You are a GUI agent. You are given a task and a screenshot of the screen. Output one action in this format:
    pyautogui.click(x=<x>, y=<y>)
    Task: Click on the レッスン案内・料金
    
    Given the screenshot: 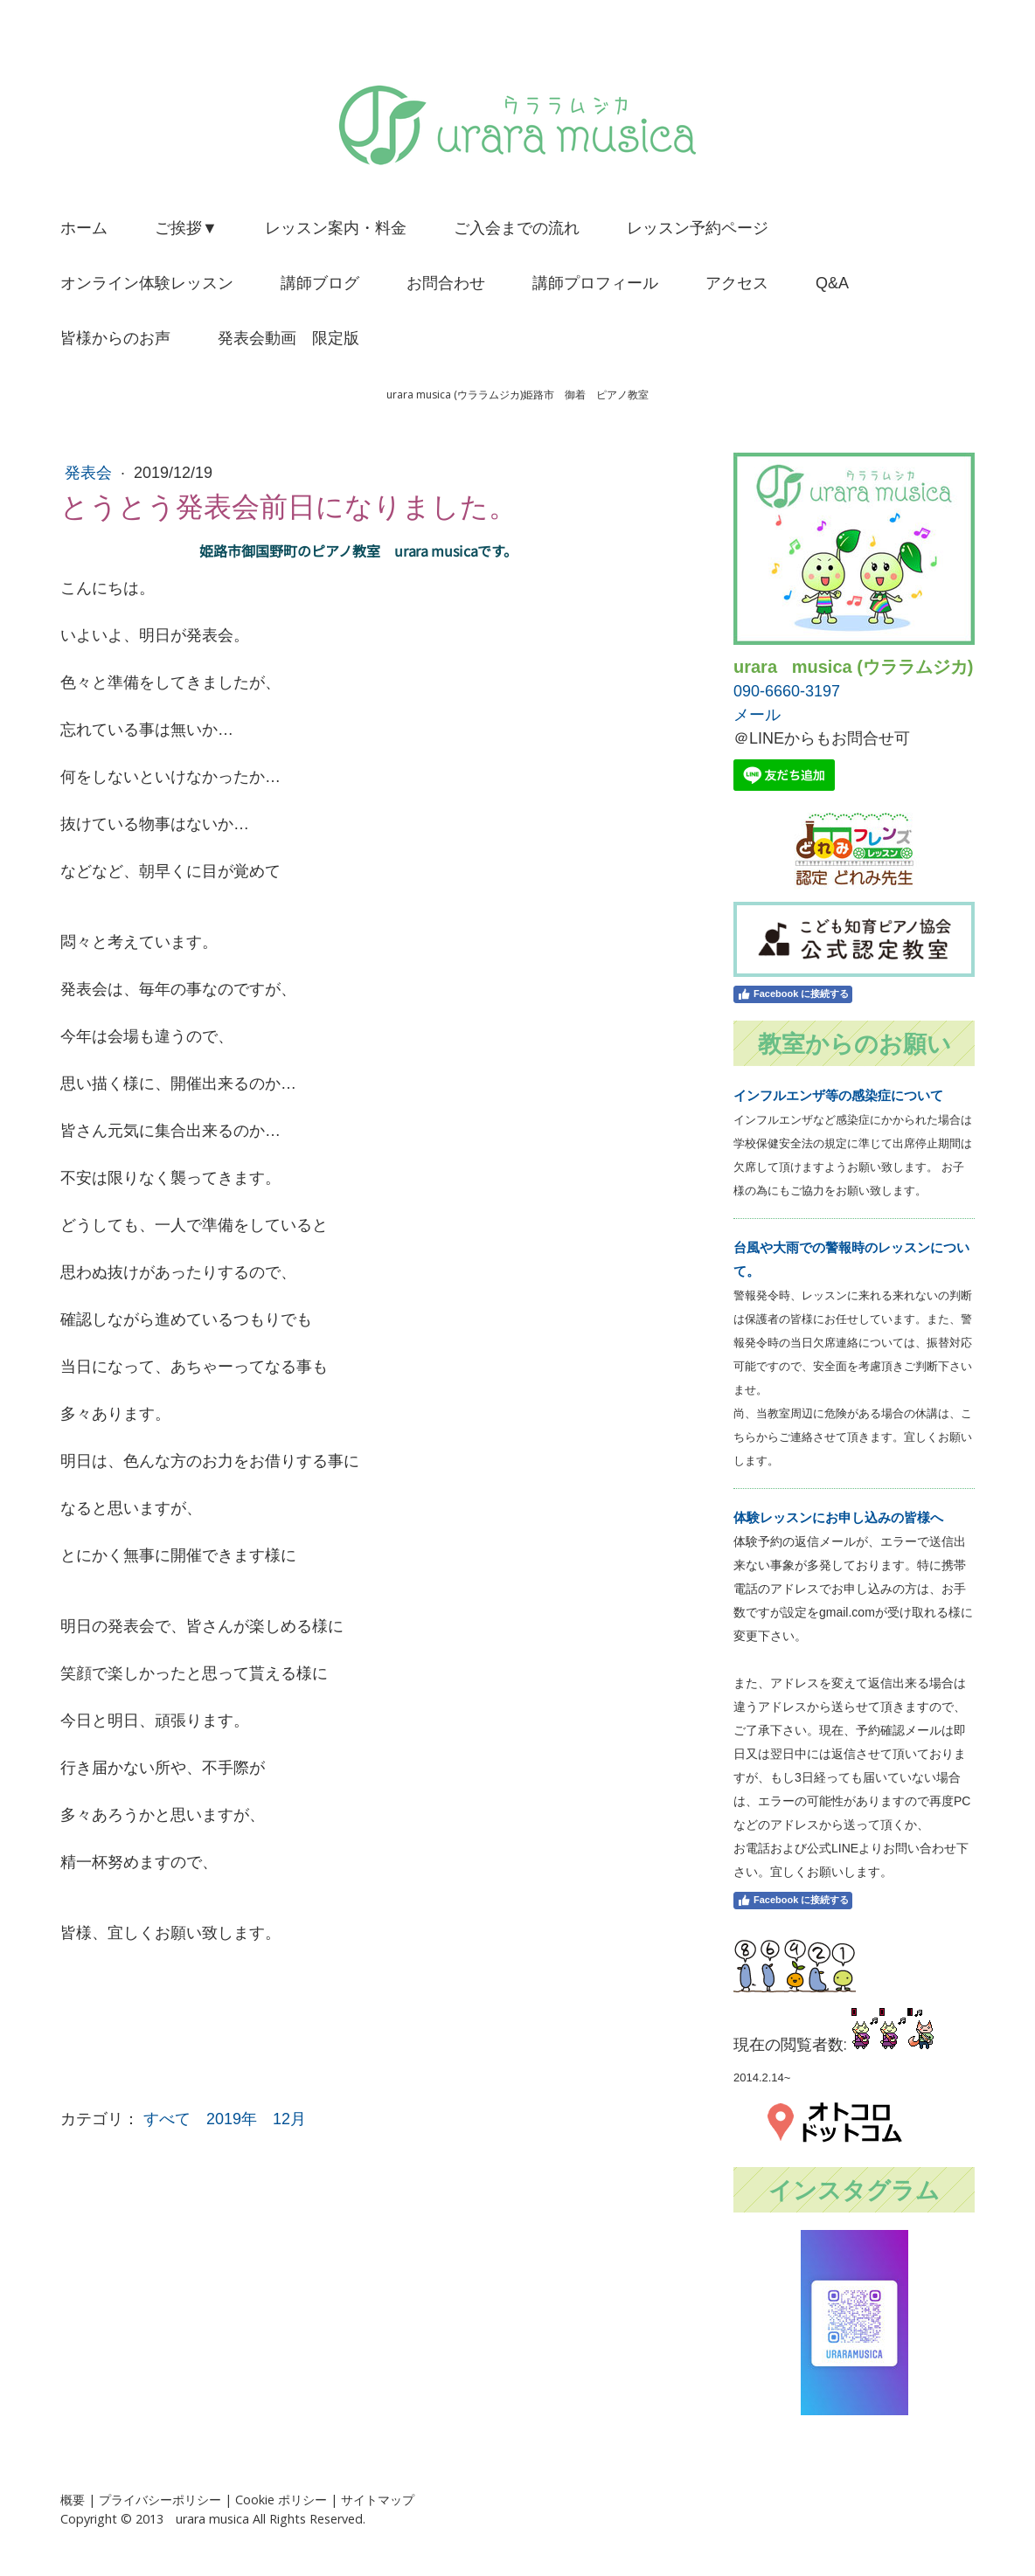 What is the action you would take?
    pyautogui.click(x=335, y=228)
    